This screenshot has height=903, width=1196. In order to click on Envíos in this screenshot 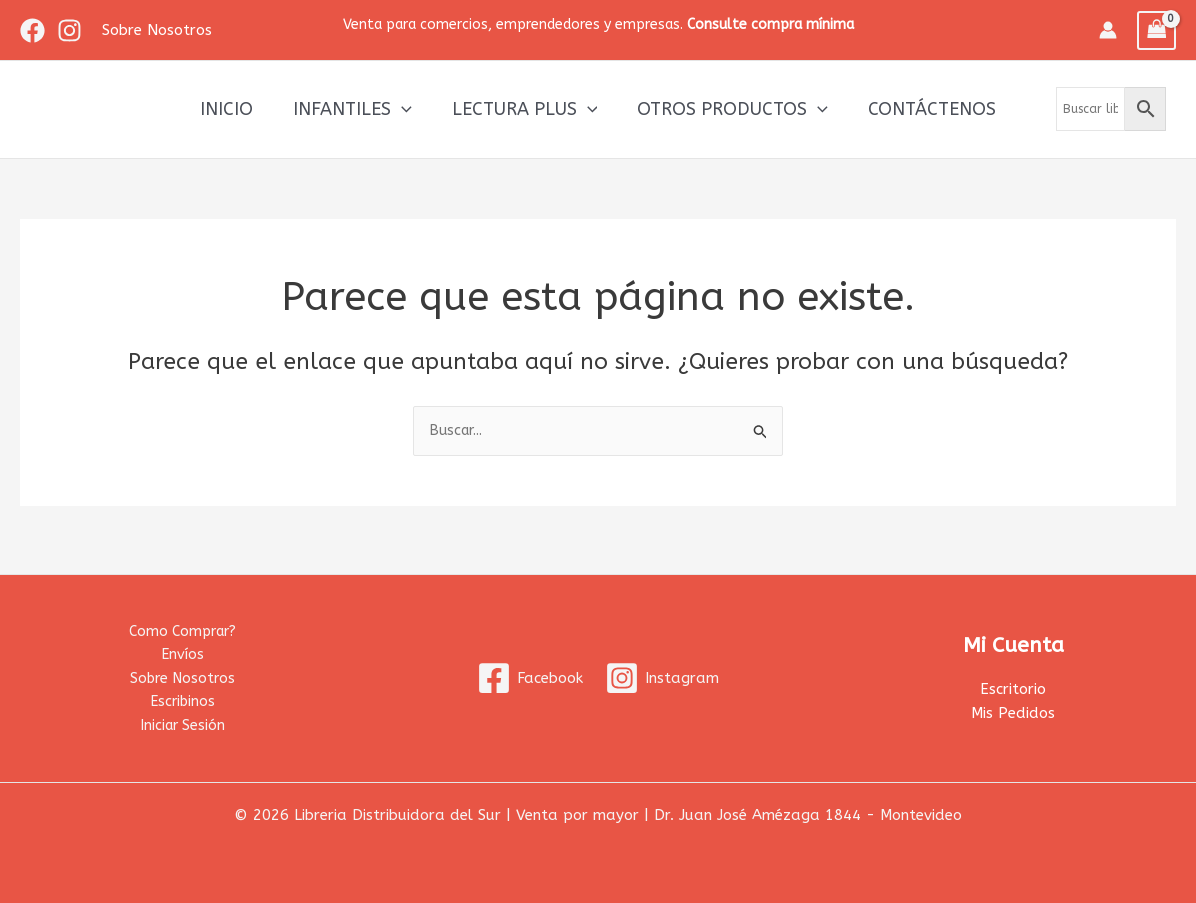, I will do `click(183, 650)`.